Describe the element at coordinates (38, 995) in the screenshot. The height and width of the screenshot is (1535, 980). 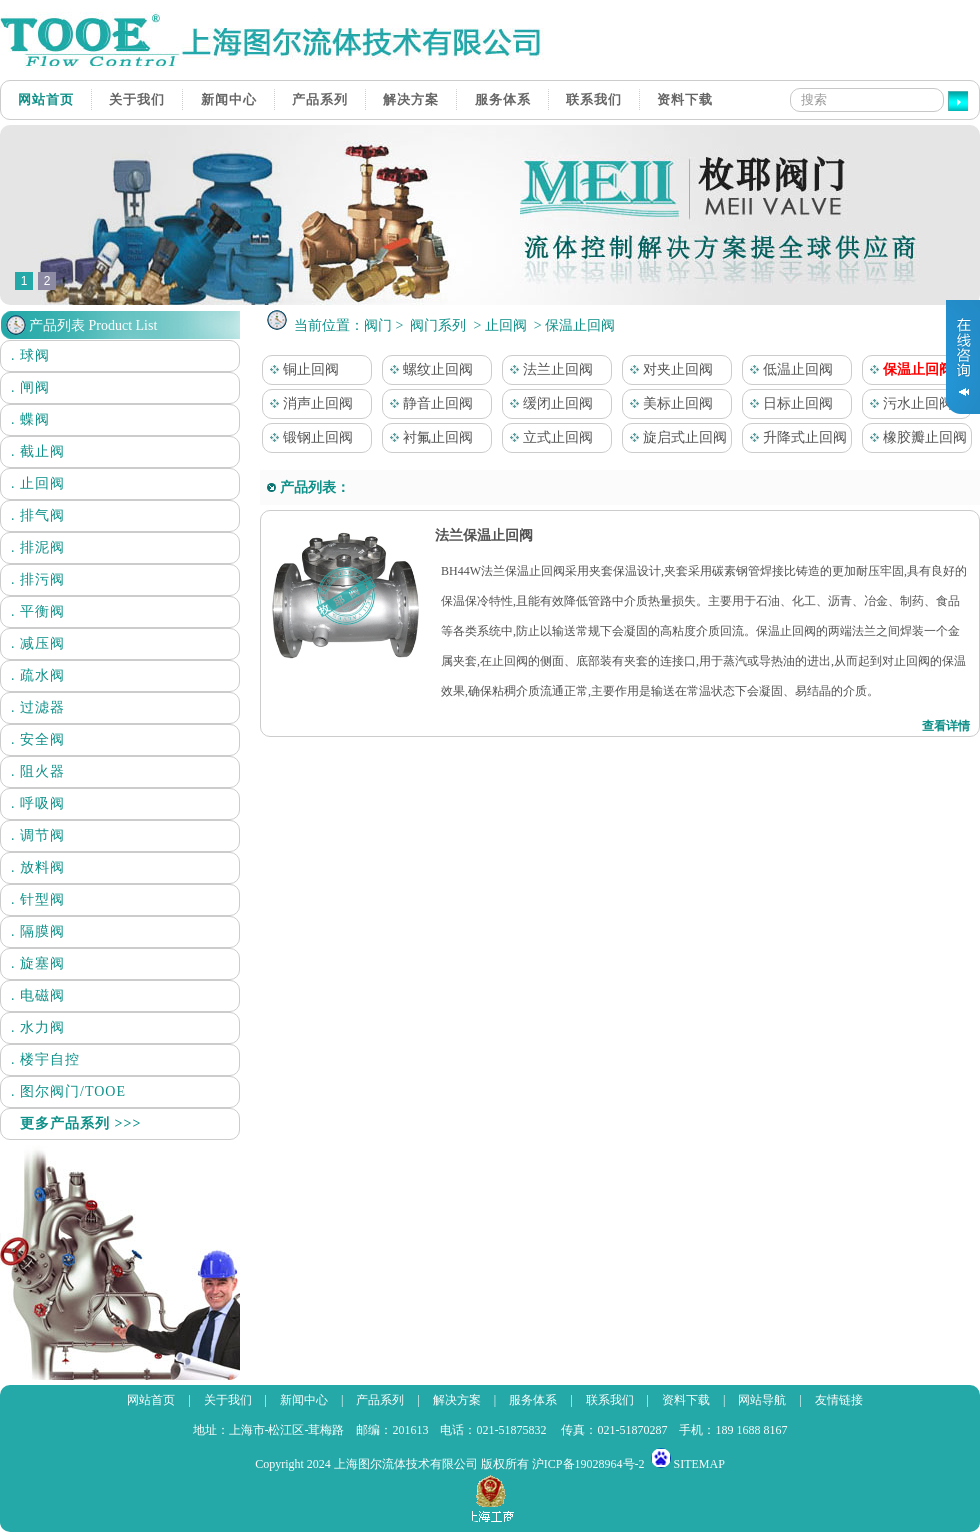
I see `. 电磁阀` at that location.